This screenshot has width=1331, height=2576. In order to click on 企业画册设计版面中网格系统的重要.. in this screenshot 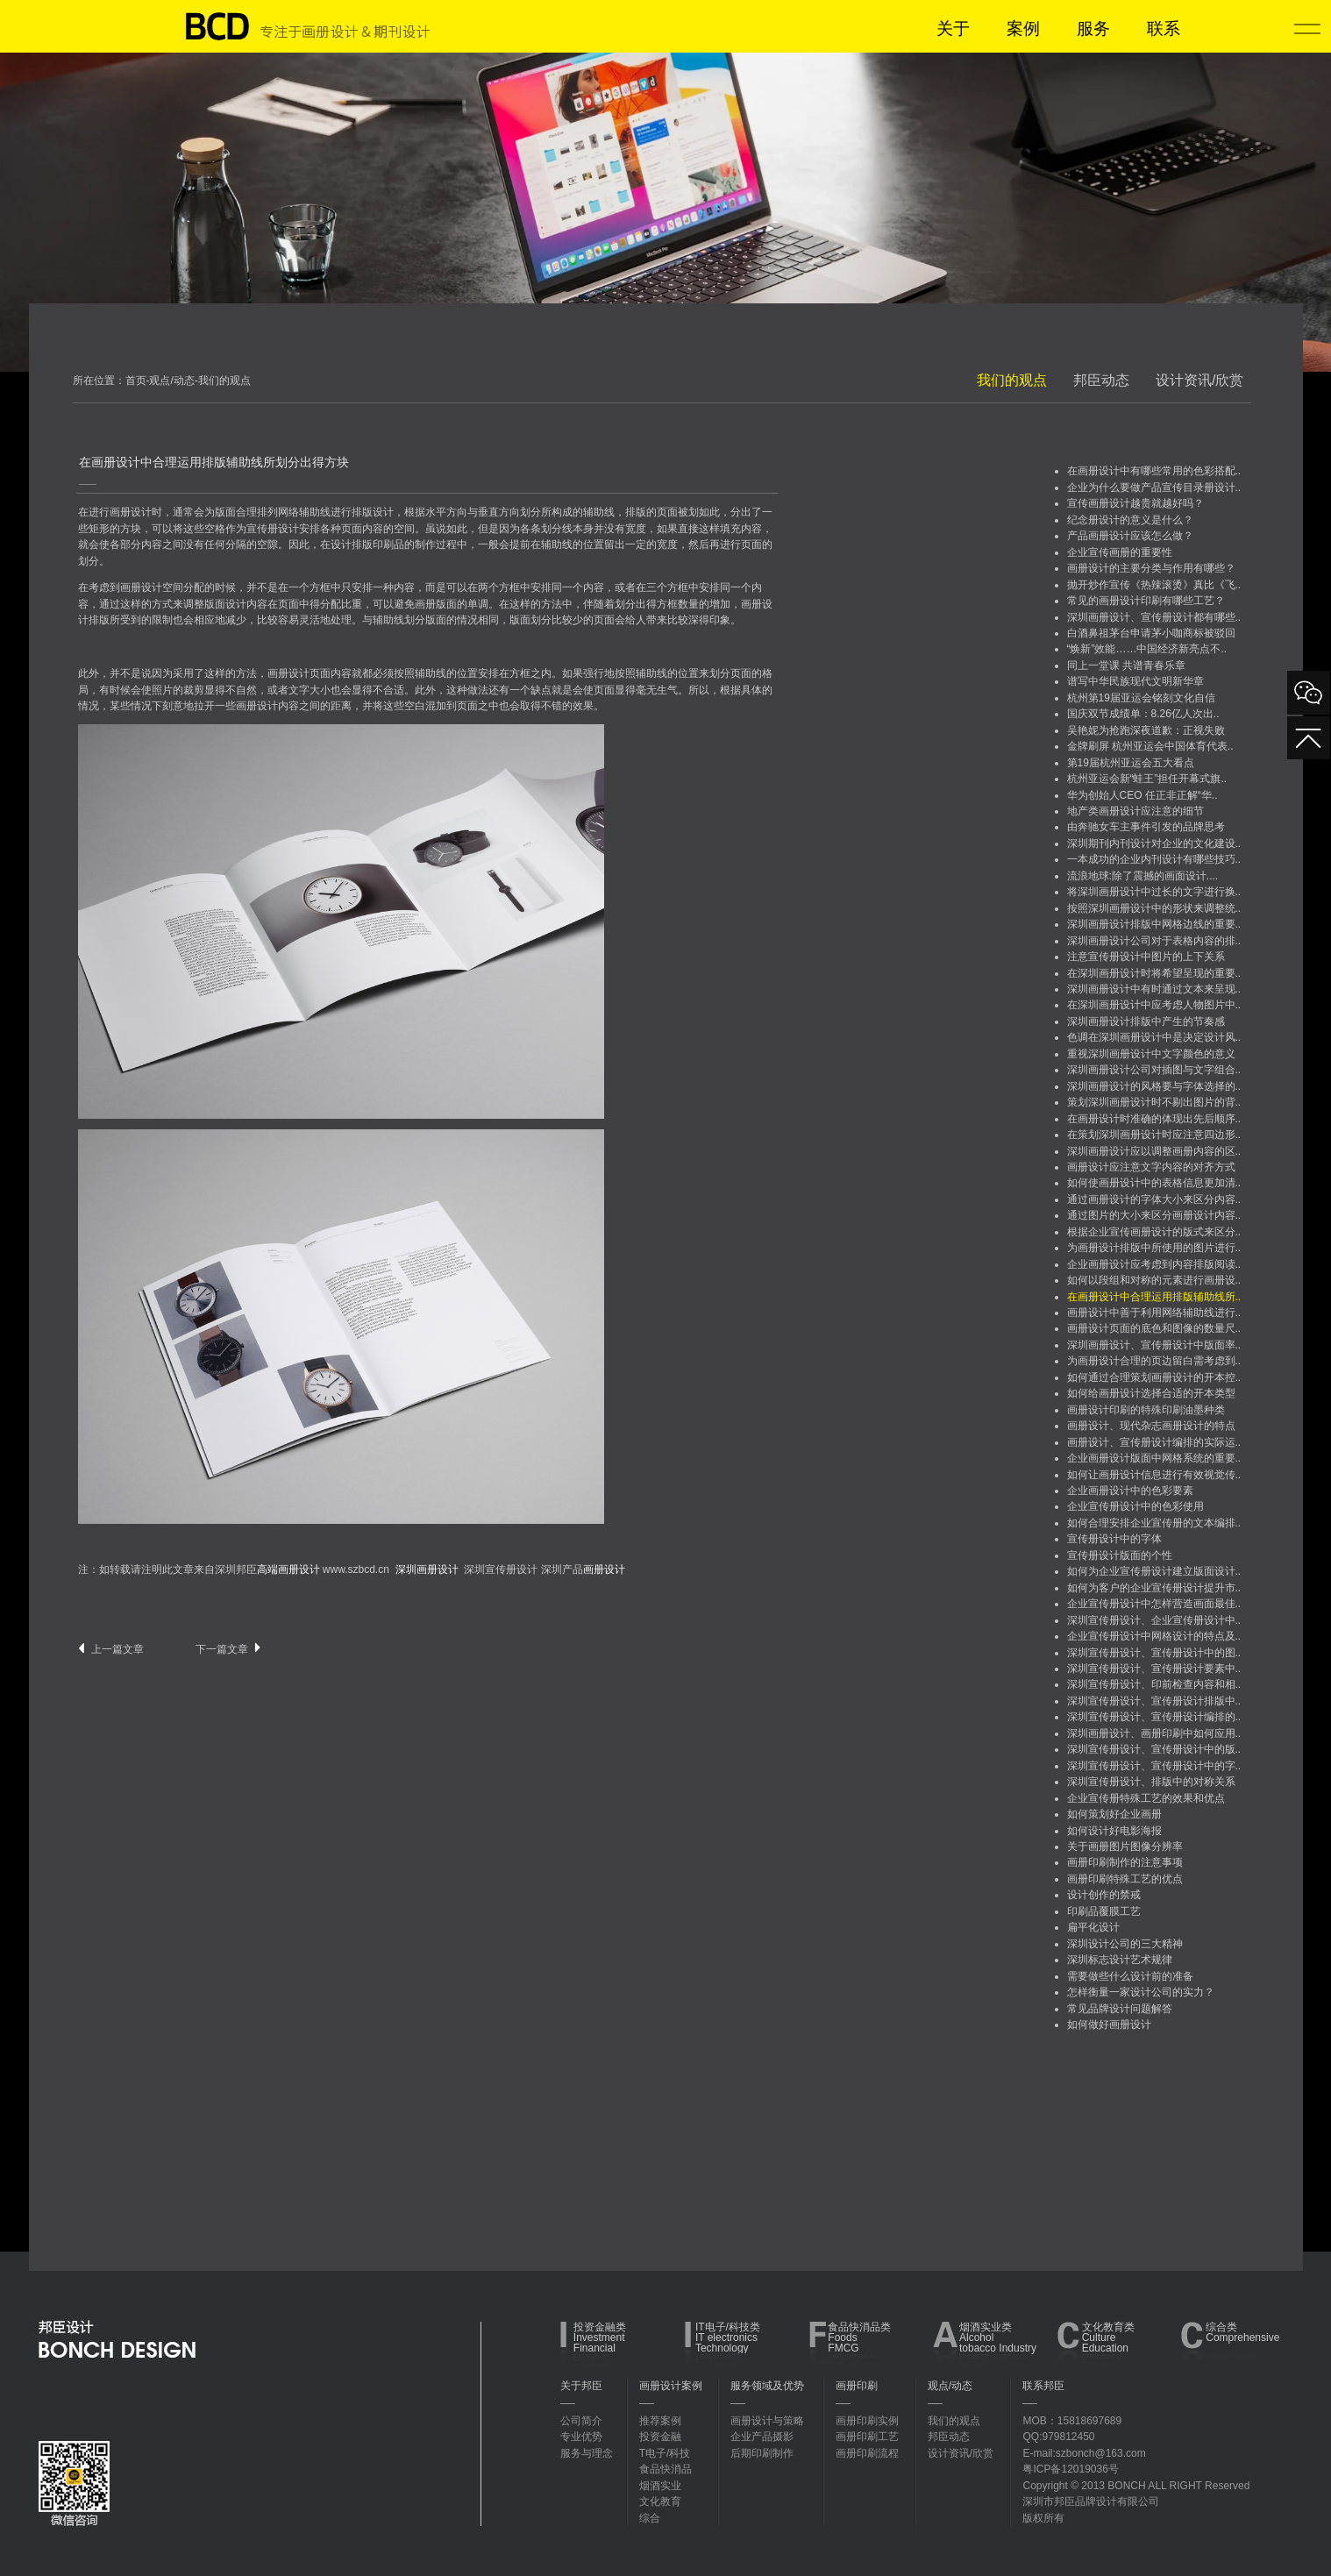, I will do `click(1154, 1458)`.